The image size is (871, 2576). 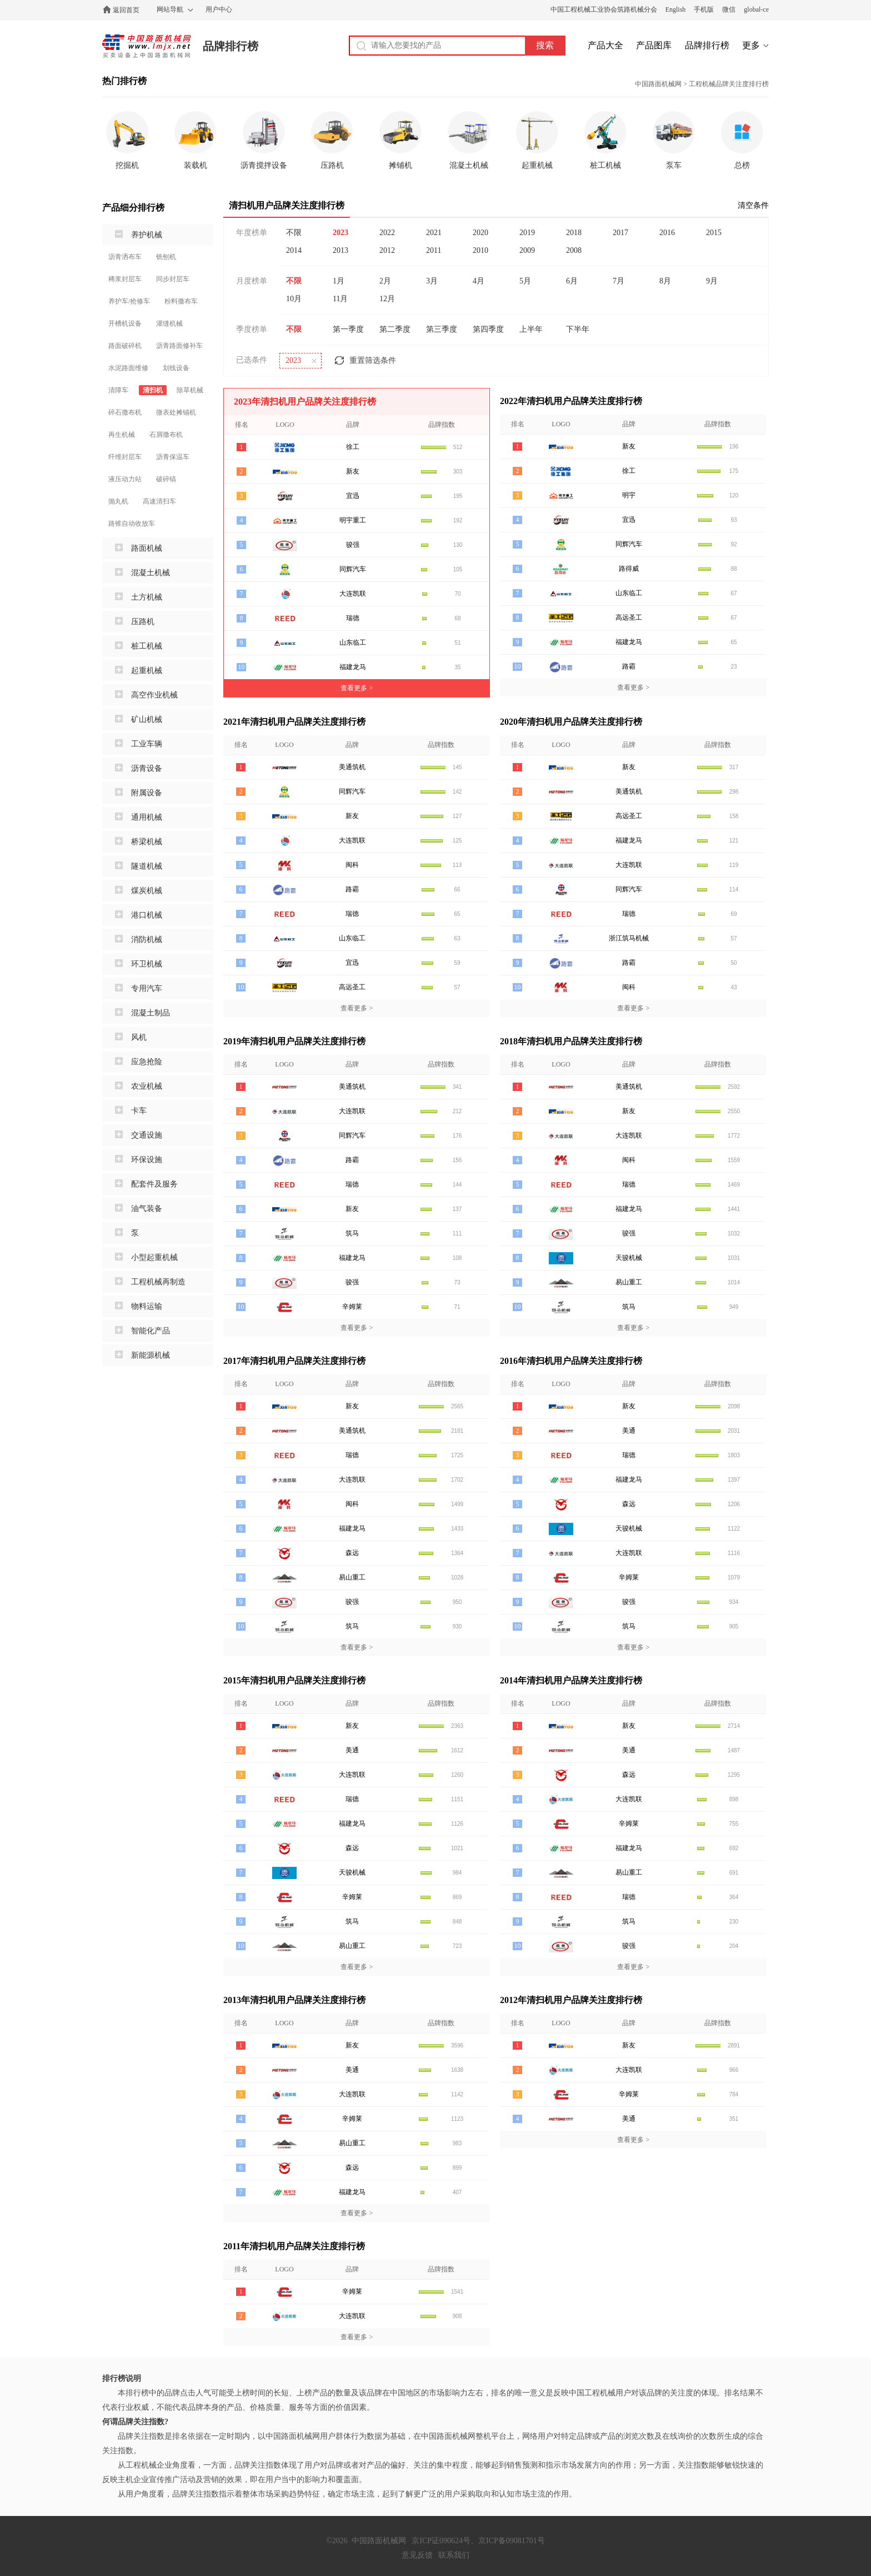 I want to click on 2012, so click(x=387, y=250).